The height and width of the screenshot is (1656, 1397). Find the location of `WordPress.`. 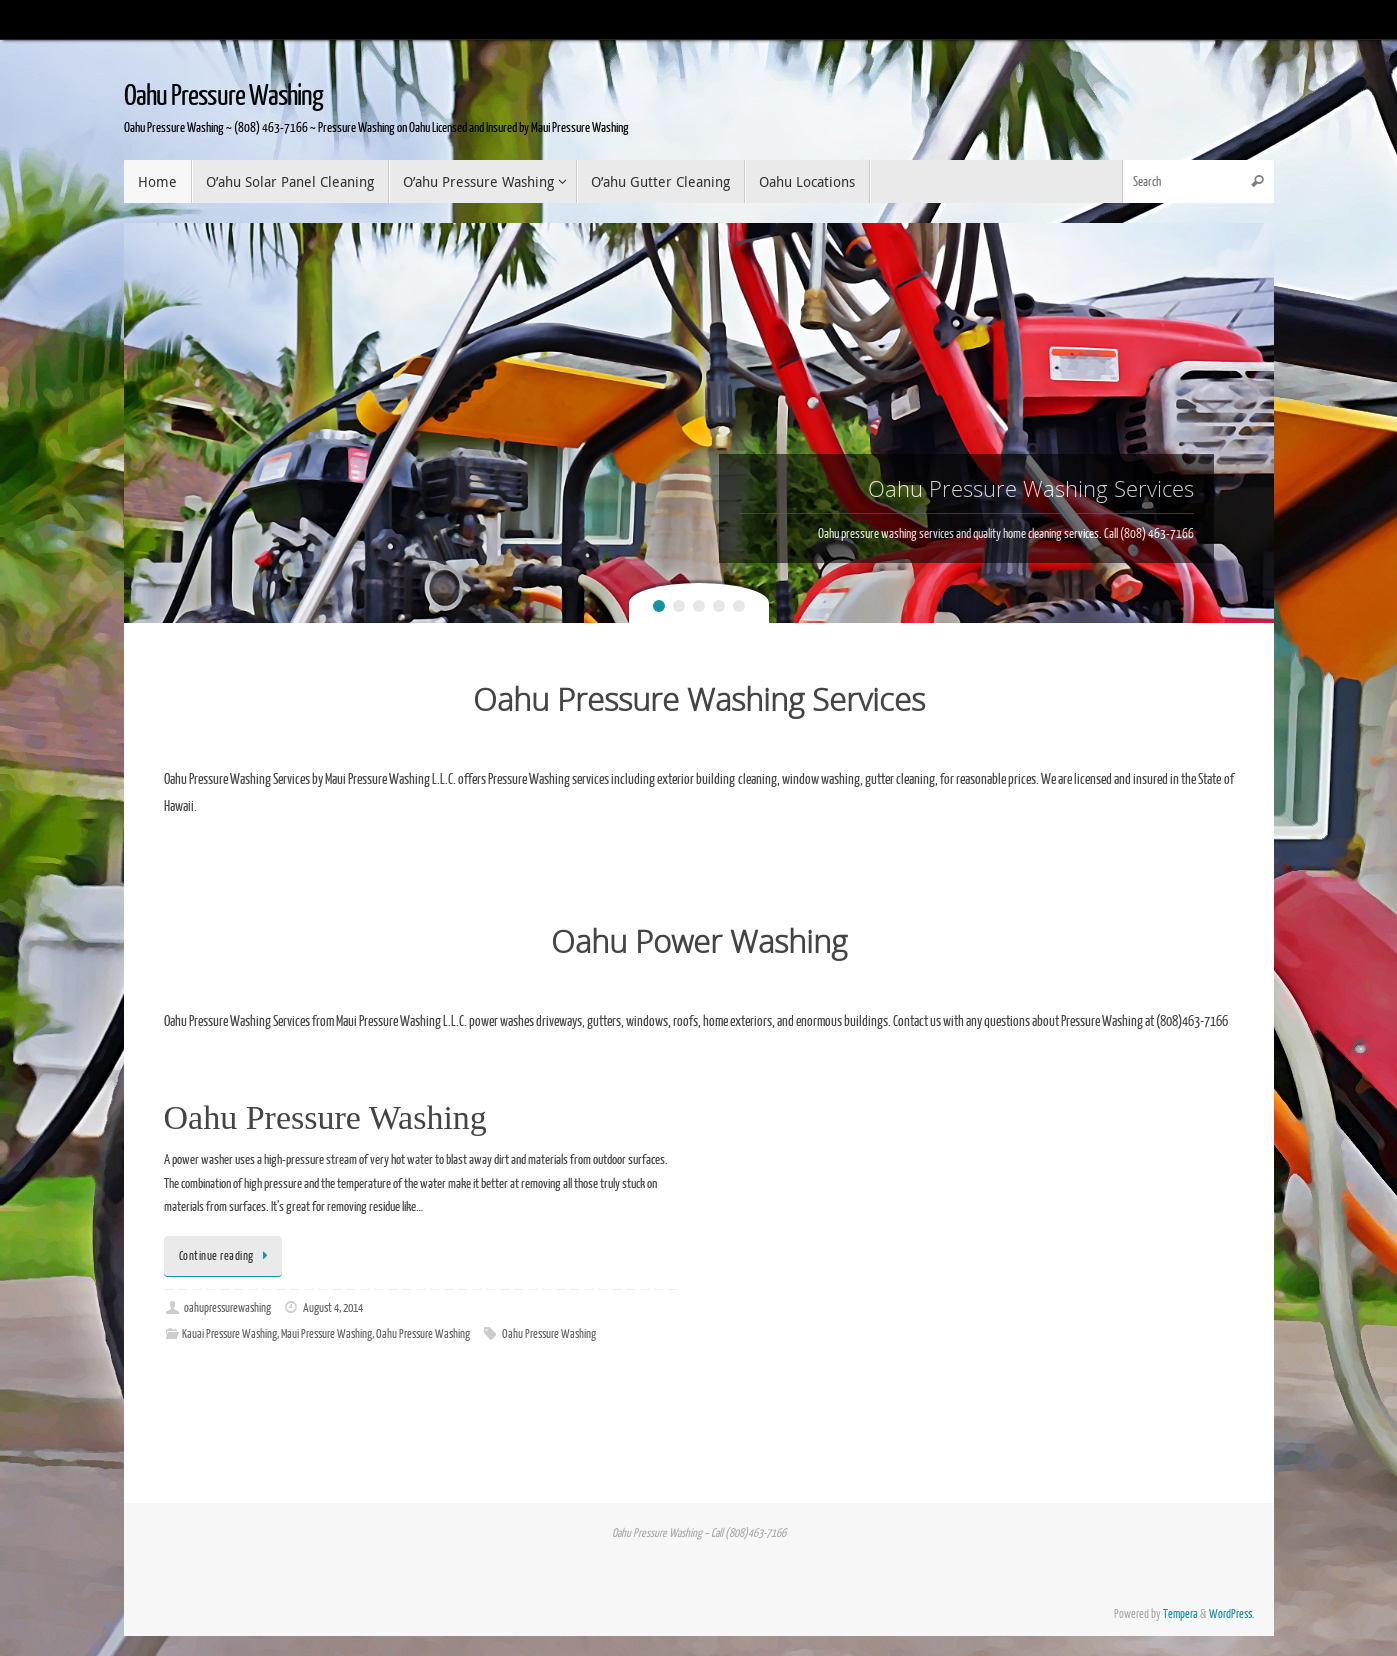

WordPress. is located at coordinates (1231, 1614).